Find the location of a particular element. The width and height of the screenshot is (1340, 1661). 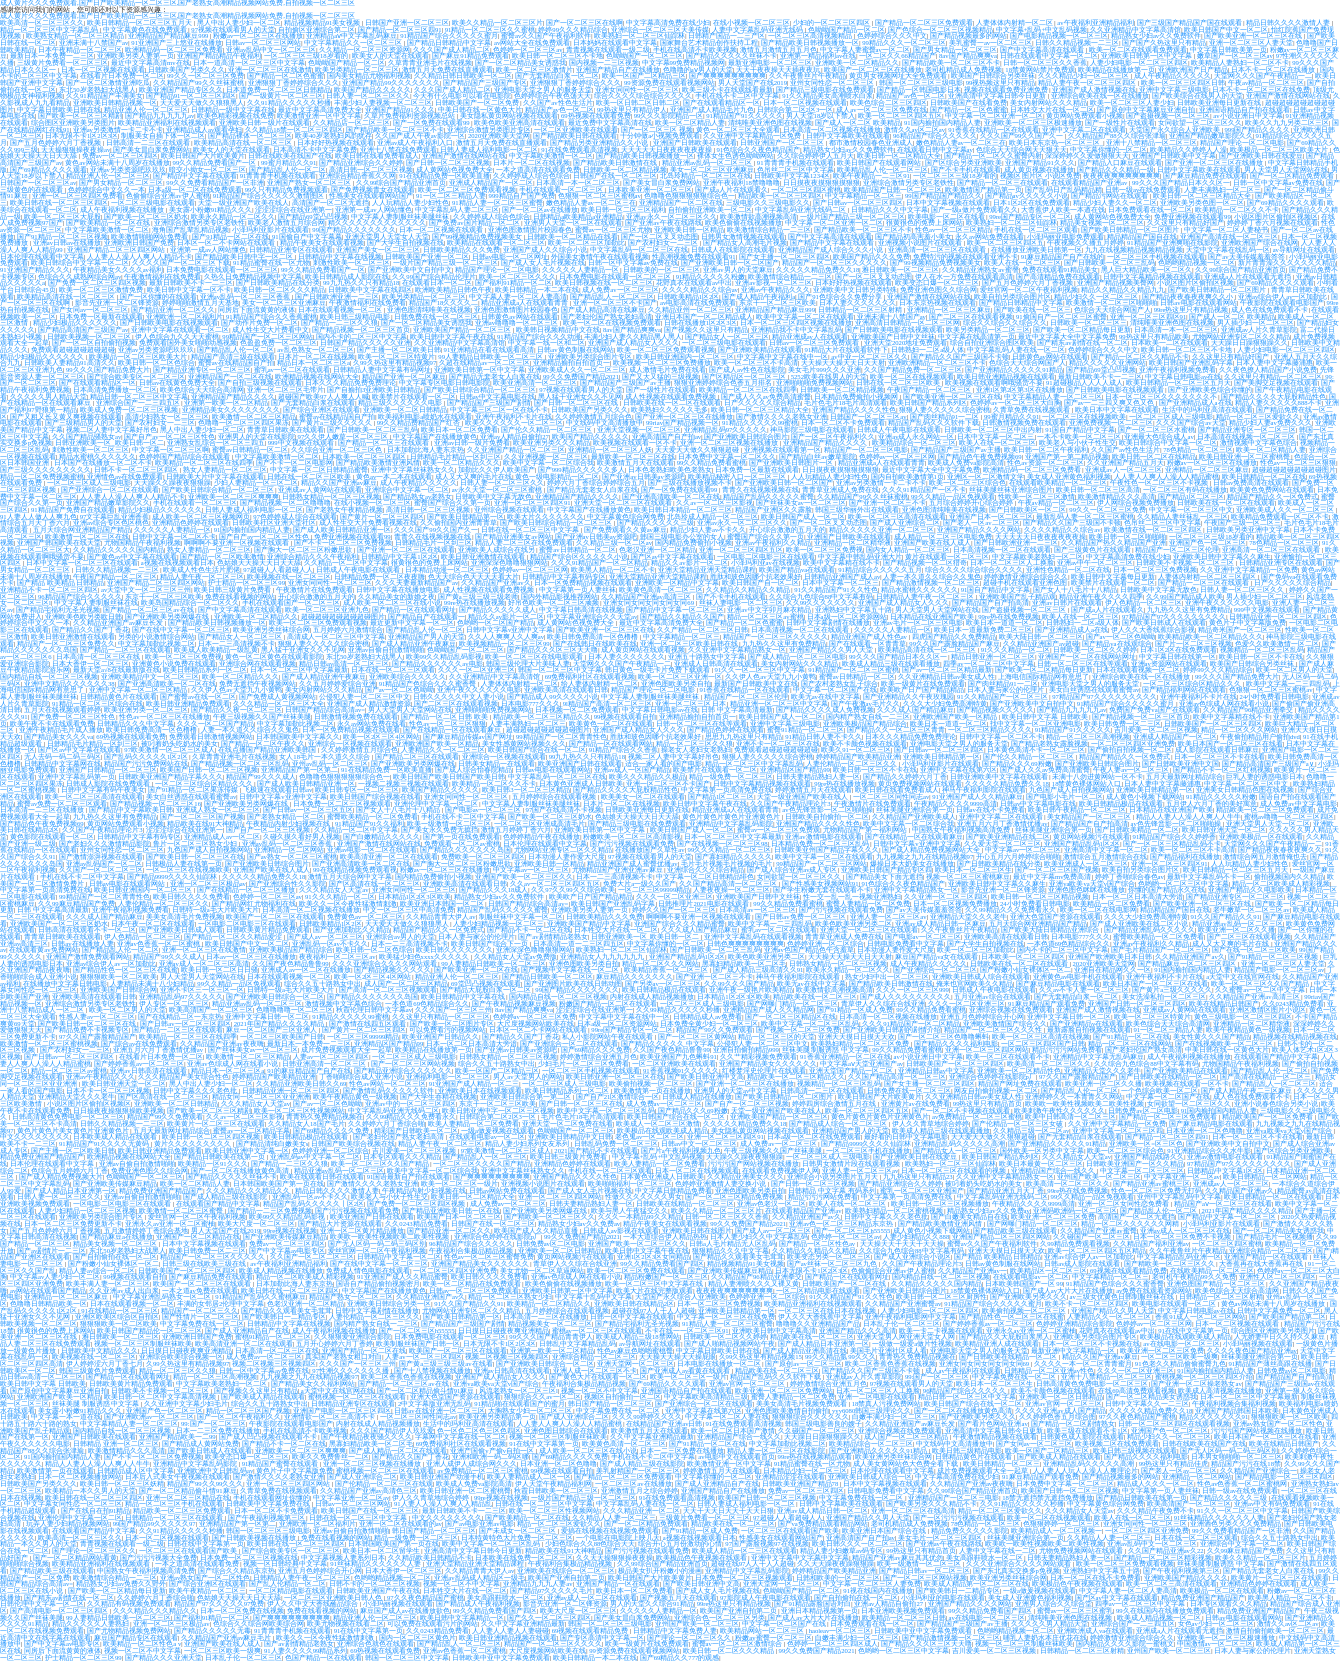

999中文视频在线观看 is located at coordinates (302, 442).